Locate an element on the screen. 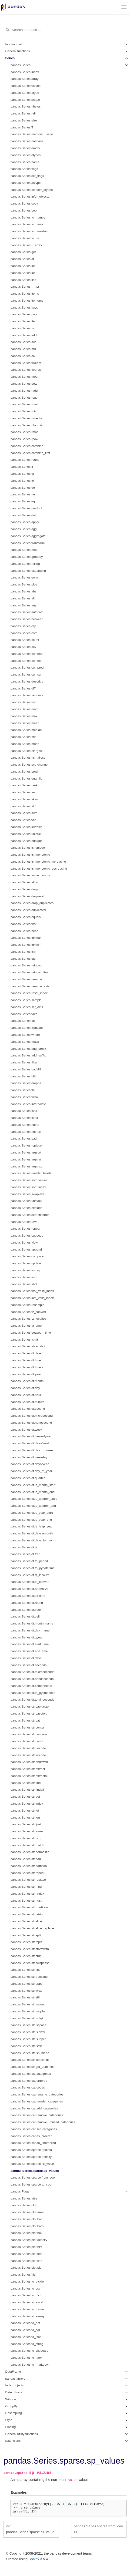 This screenshot has height=2576, width=130. pandas.Series.str.slice is located at coordinates (26, 1921).